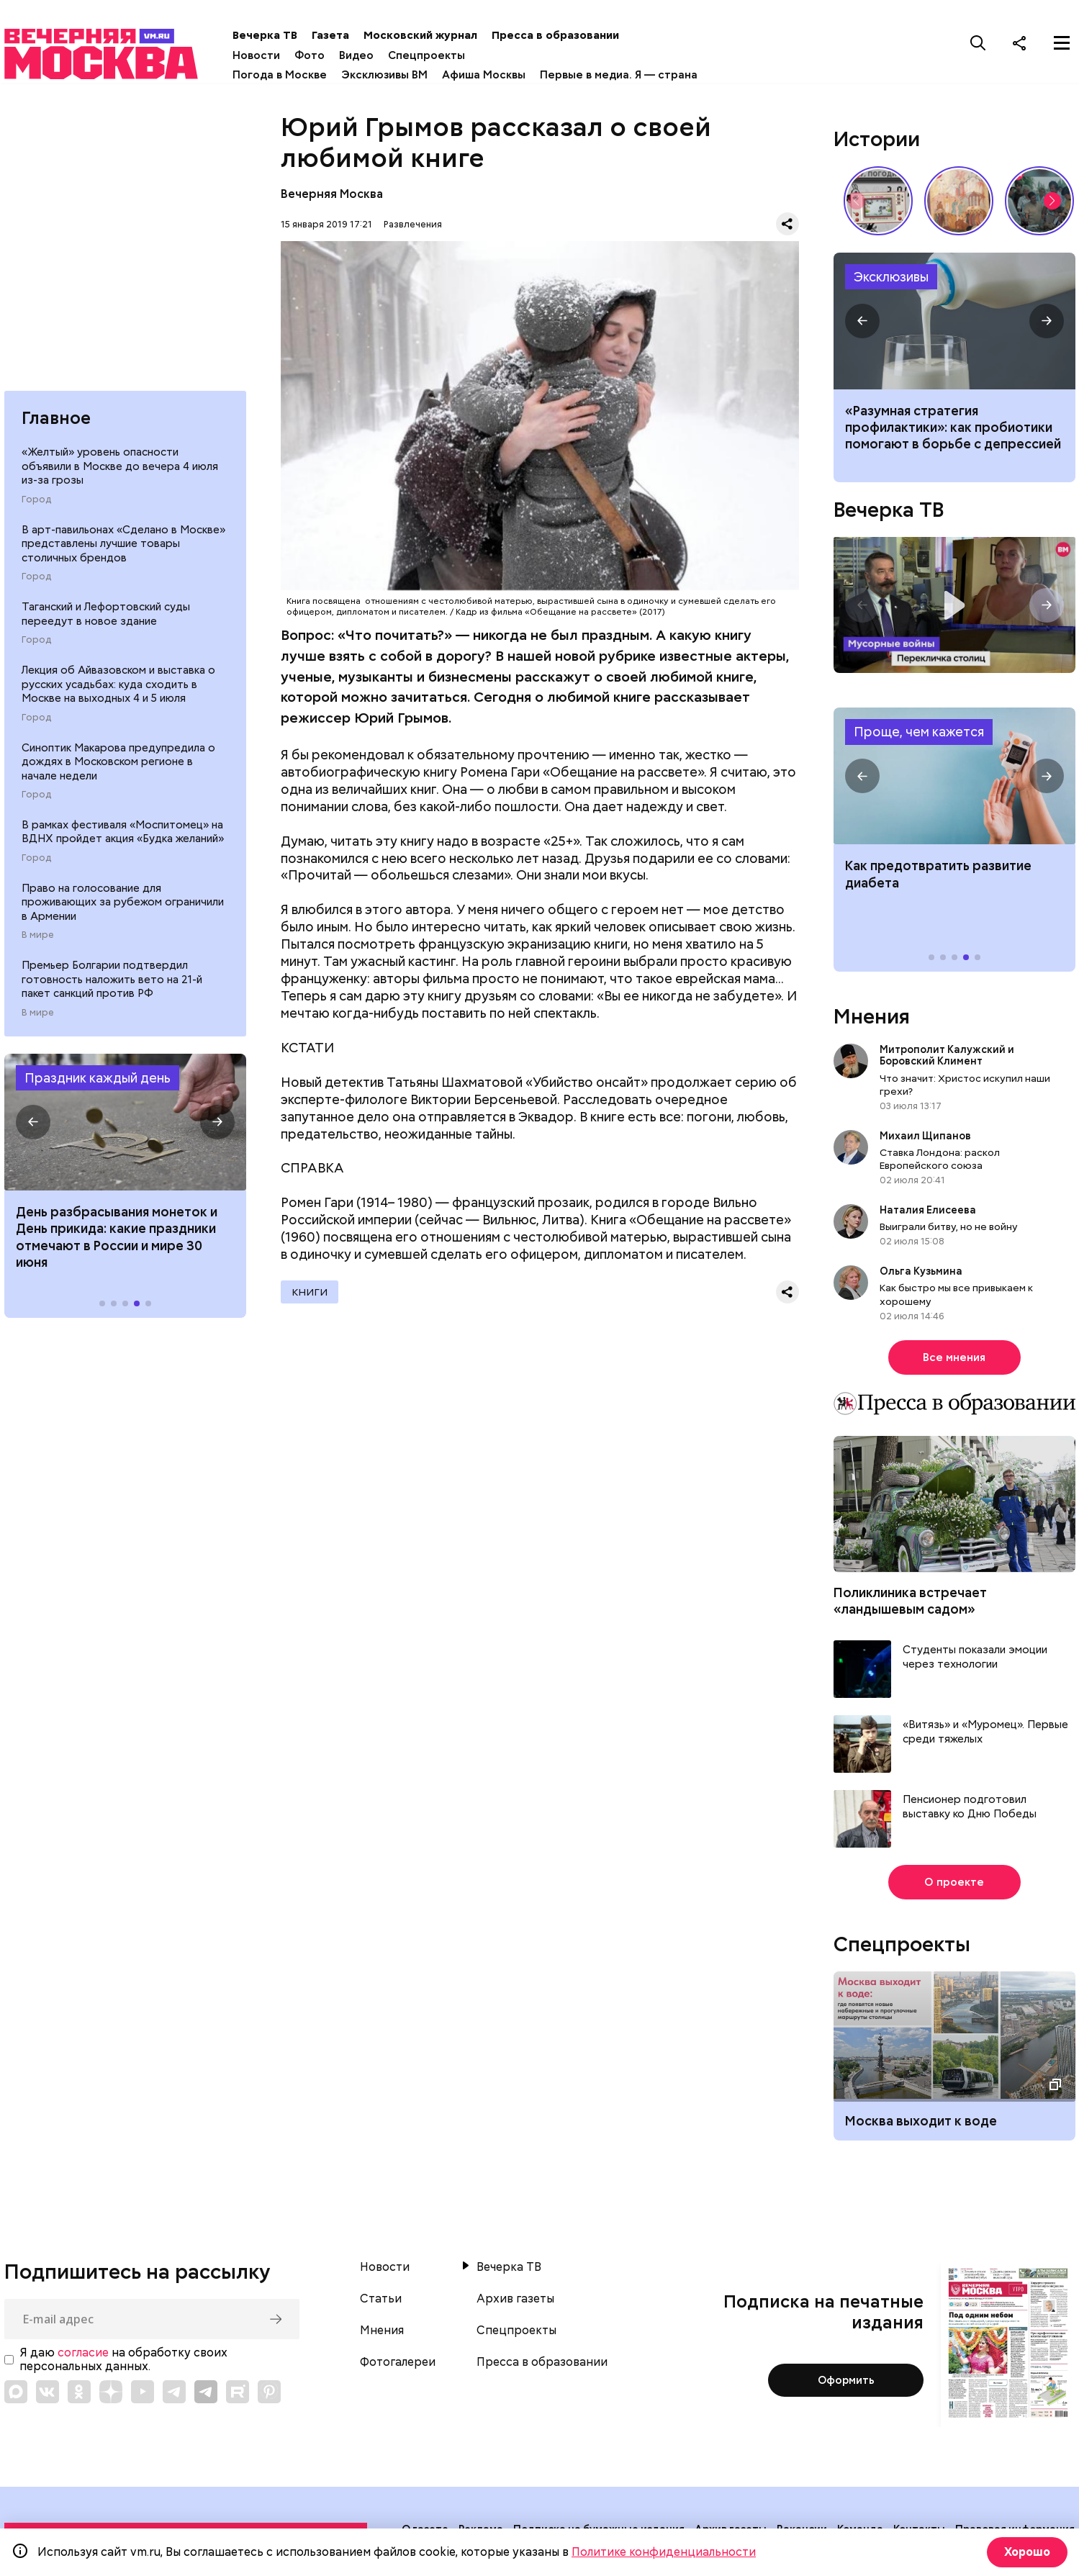  What do you see at coordinates (954, 324) in the screenshot?
I see `Какие продукты помогают при депрессии` at bounding box center [954, 324].